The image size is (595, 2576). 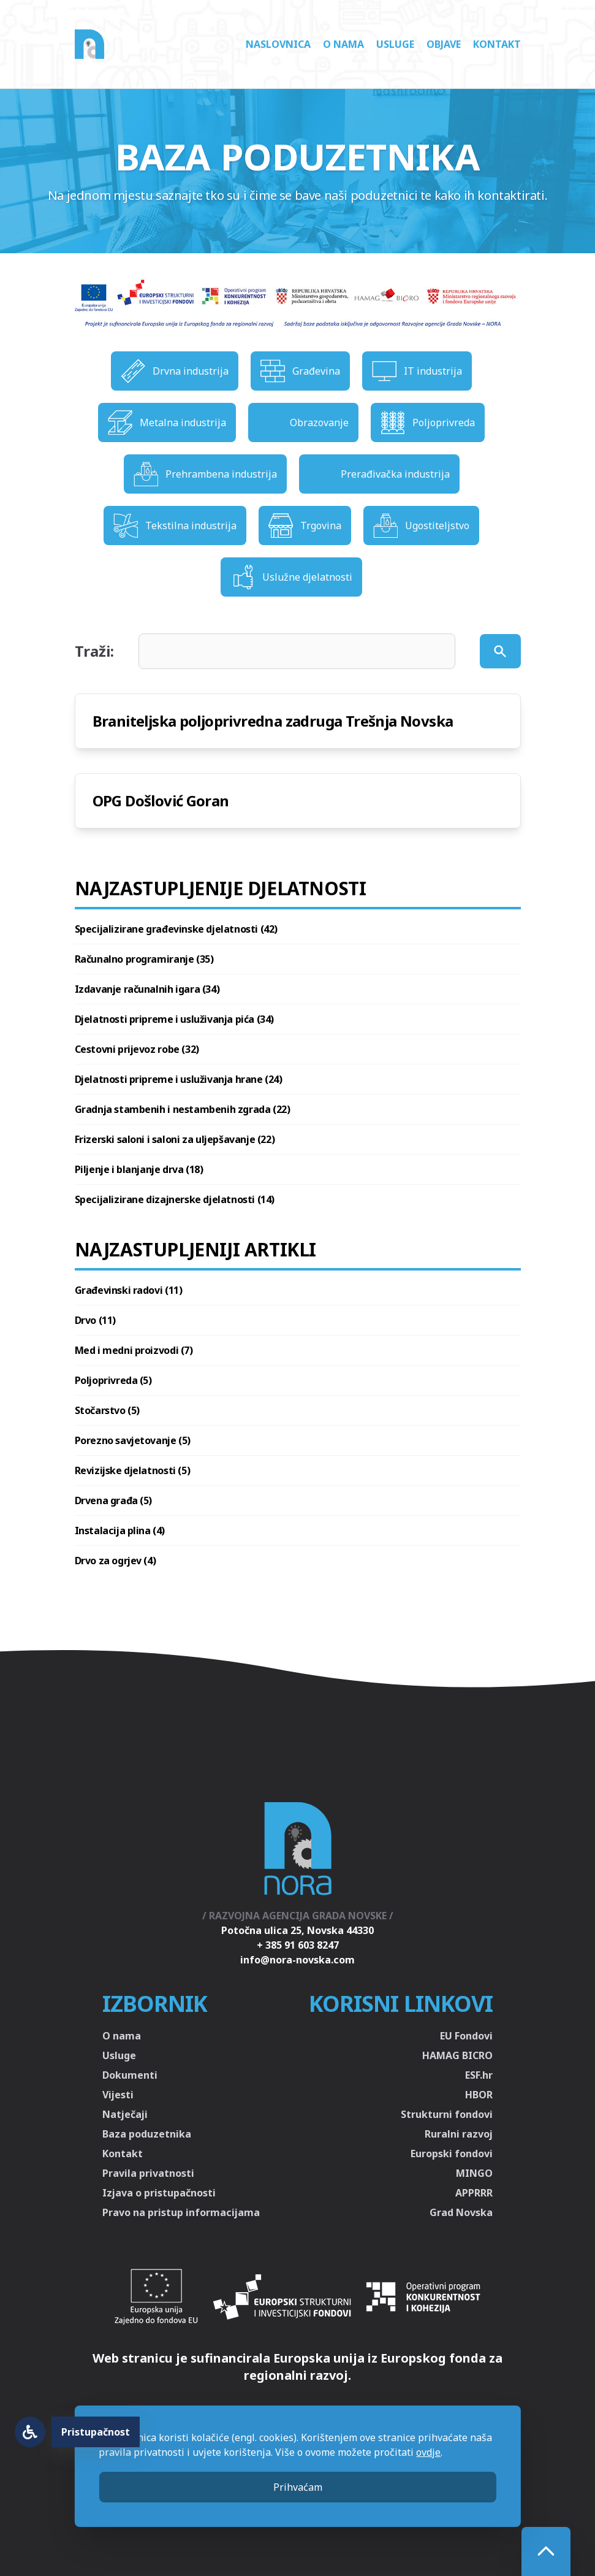 What do you see at coordinates (461, 2212) in the screenshot?
I see `Grad Novska` at bounding box center [461, 2212].